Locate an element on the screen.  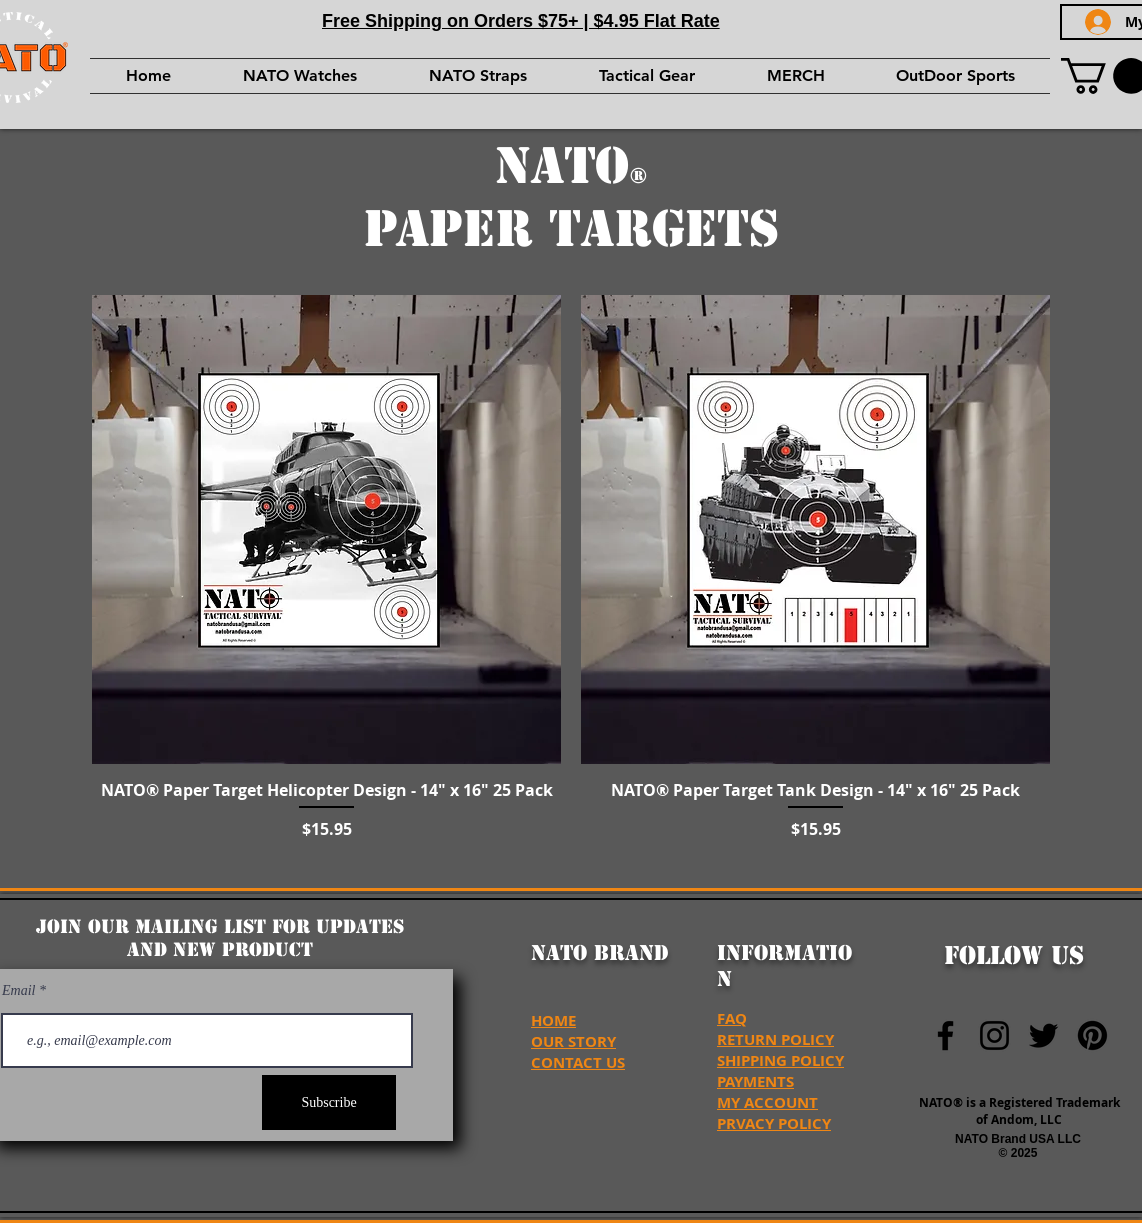
[NATO Brand Twitter] is located at coordinates (1043, 1035).